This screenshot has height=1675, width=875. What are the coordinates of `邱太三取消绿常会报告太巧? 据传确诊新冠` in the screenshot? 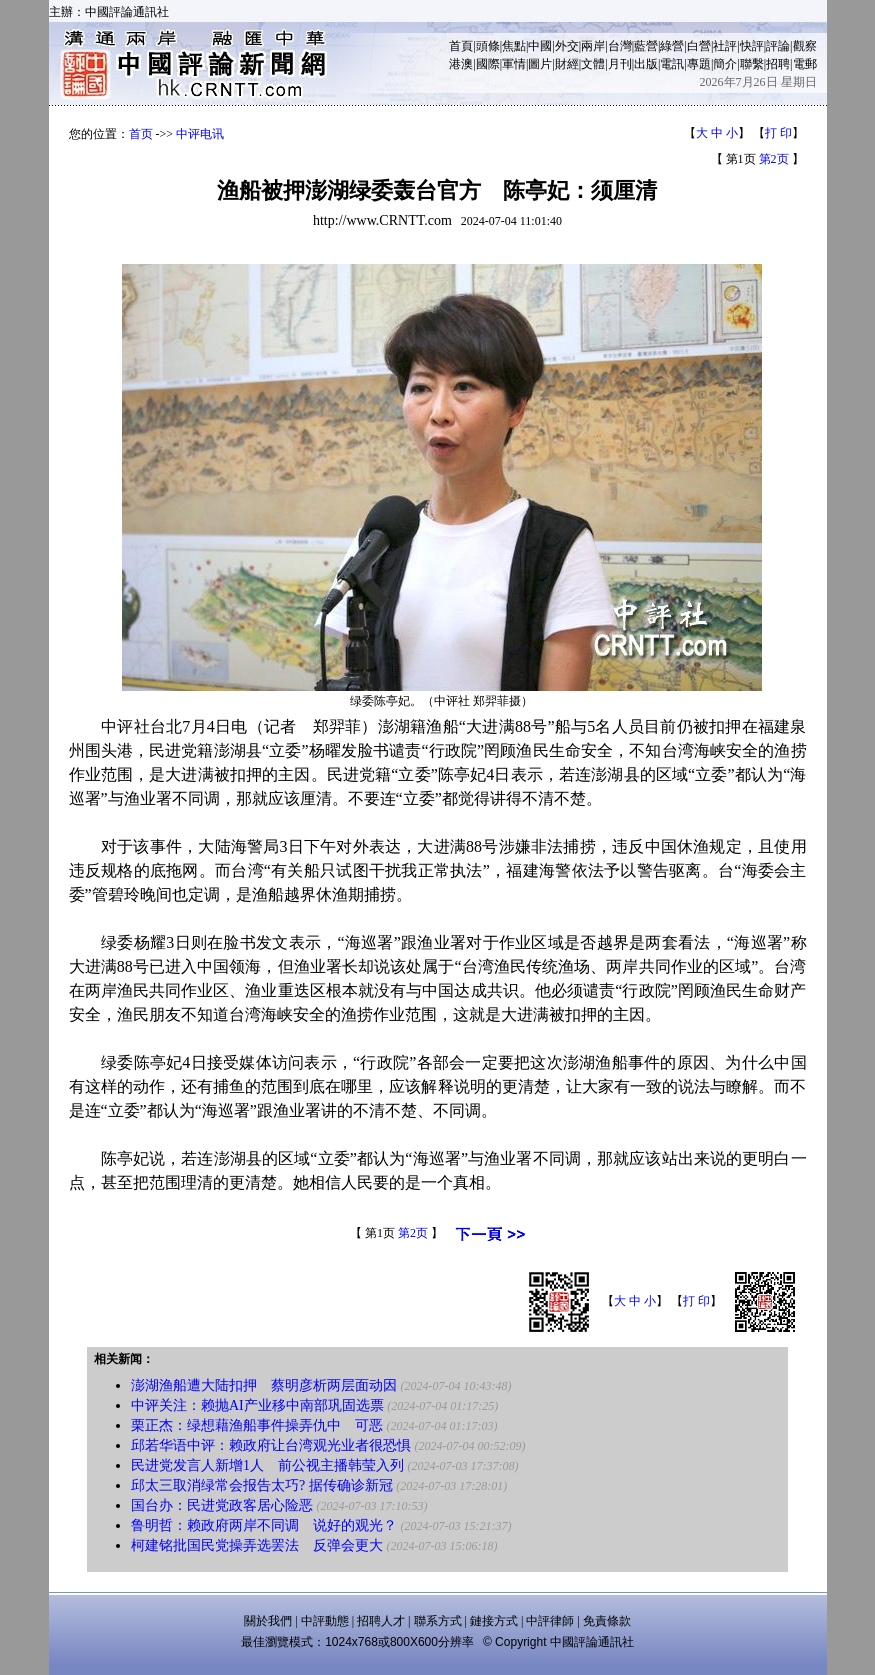 It's located at (262, 1485).